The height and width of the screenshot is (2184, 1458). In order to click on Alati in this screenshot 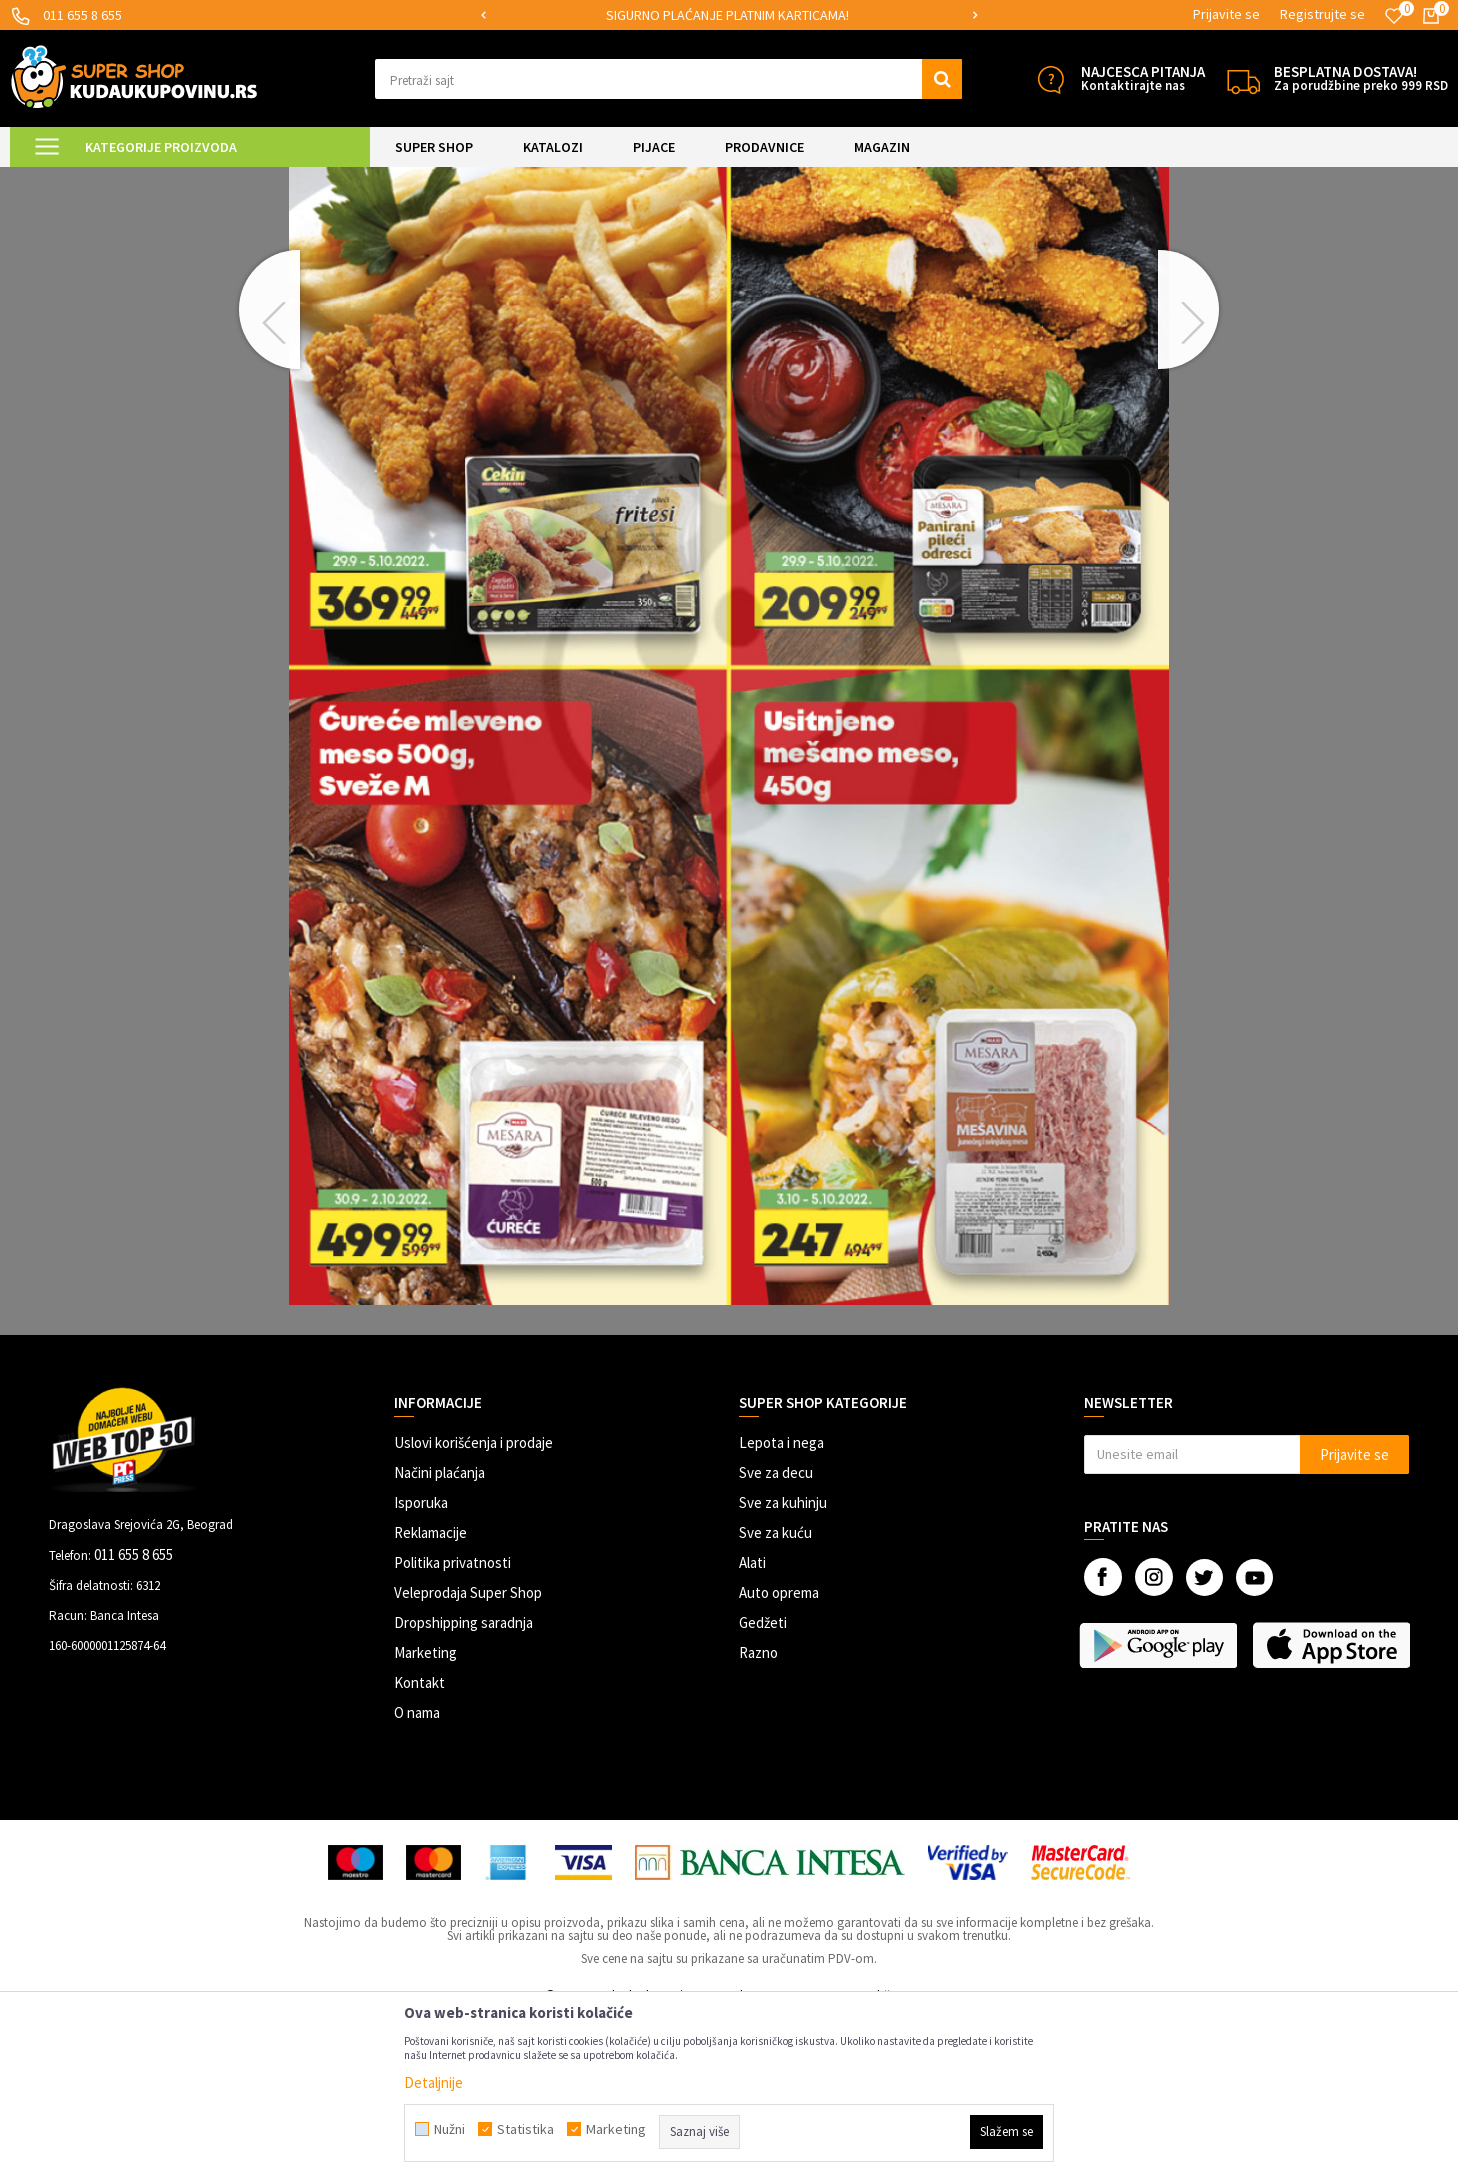, I will do `click(752, 1729)`.